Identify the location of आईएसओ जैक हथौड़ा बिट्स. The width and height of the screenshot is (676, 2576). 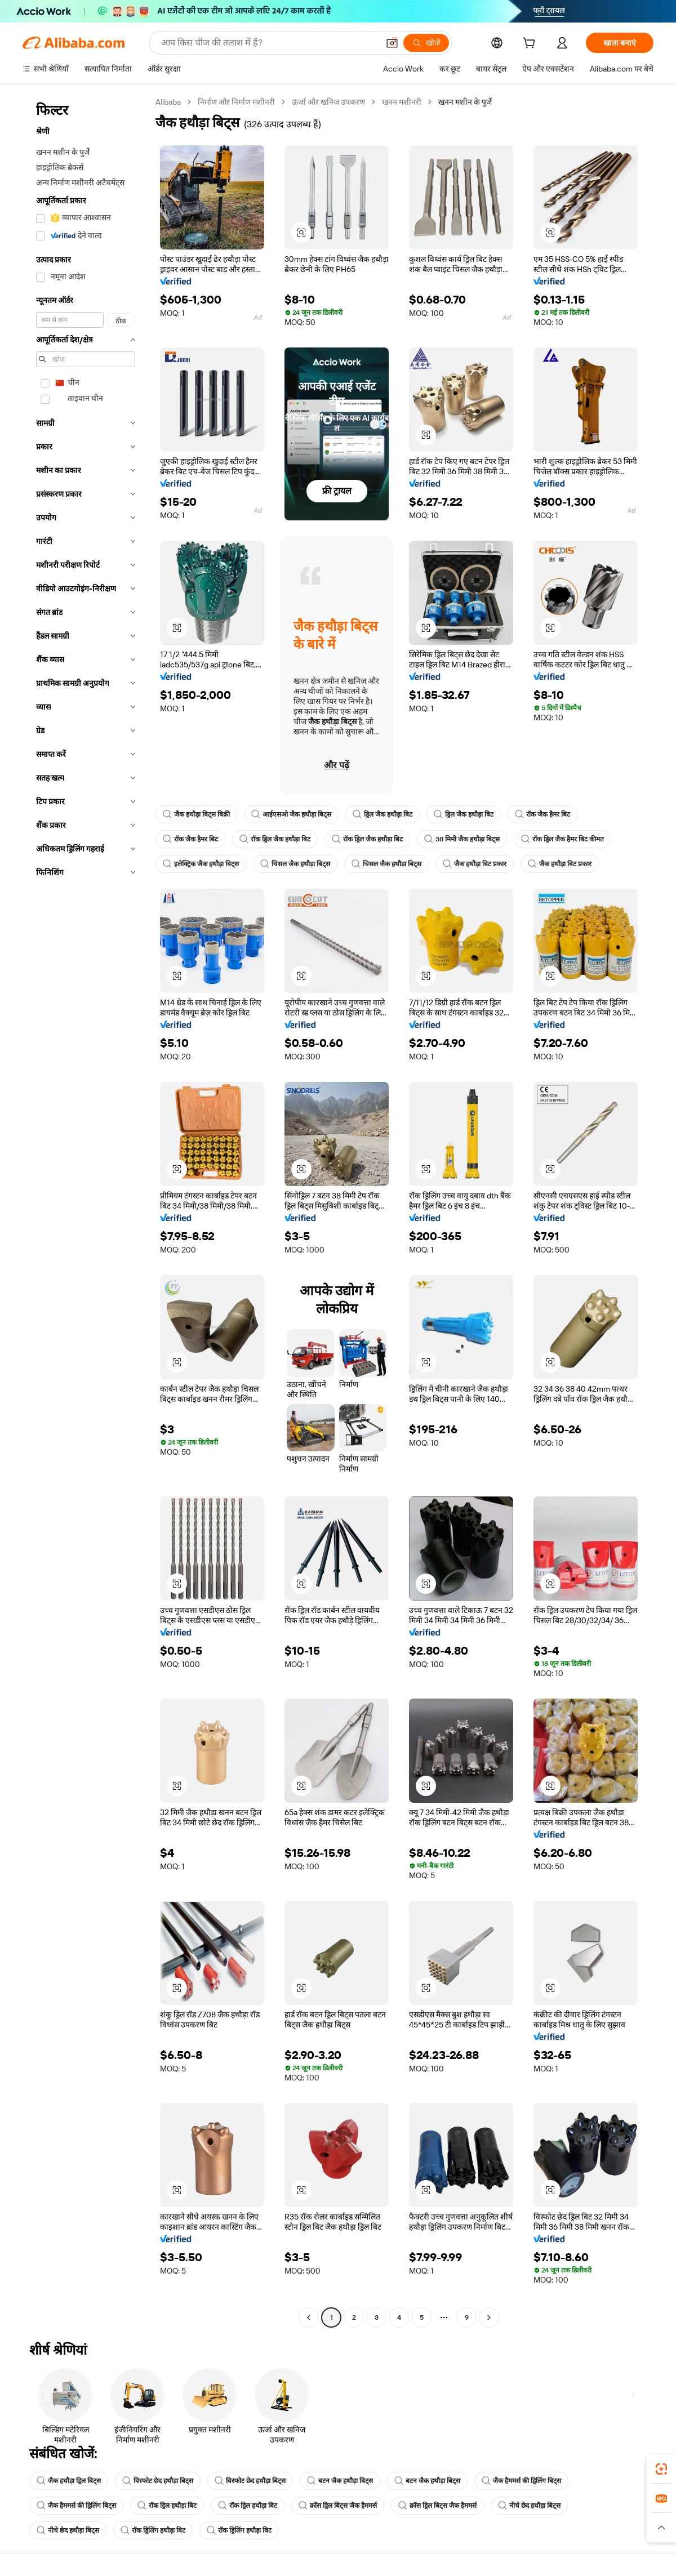
(291, 814).